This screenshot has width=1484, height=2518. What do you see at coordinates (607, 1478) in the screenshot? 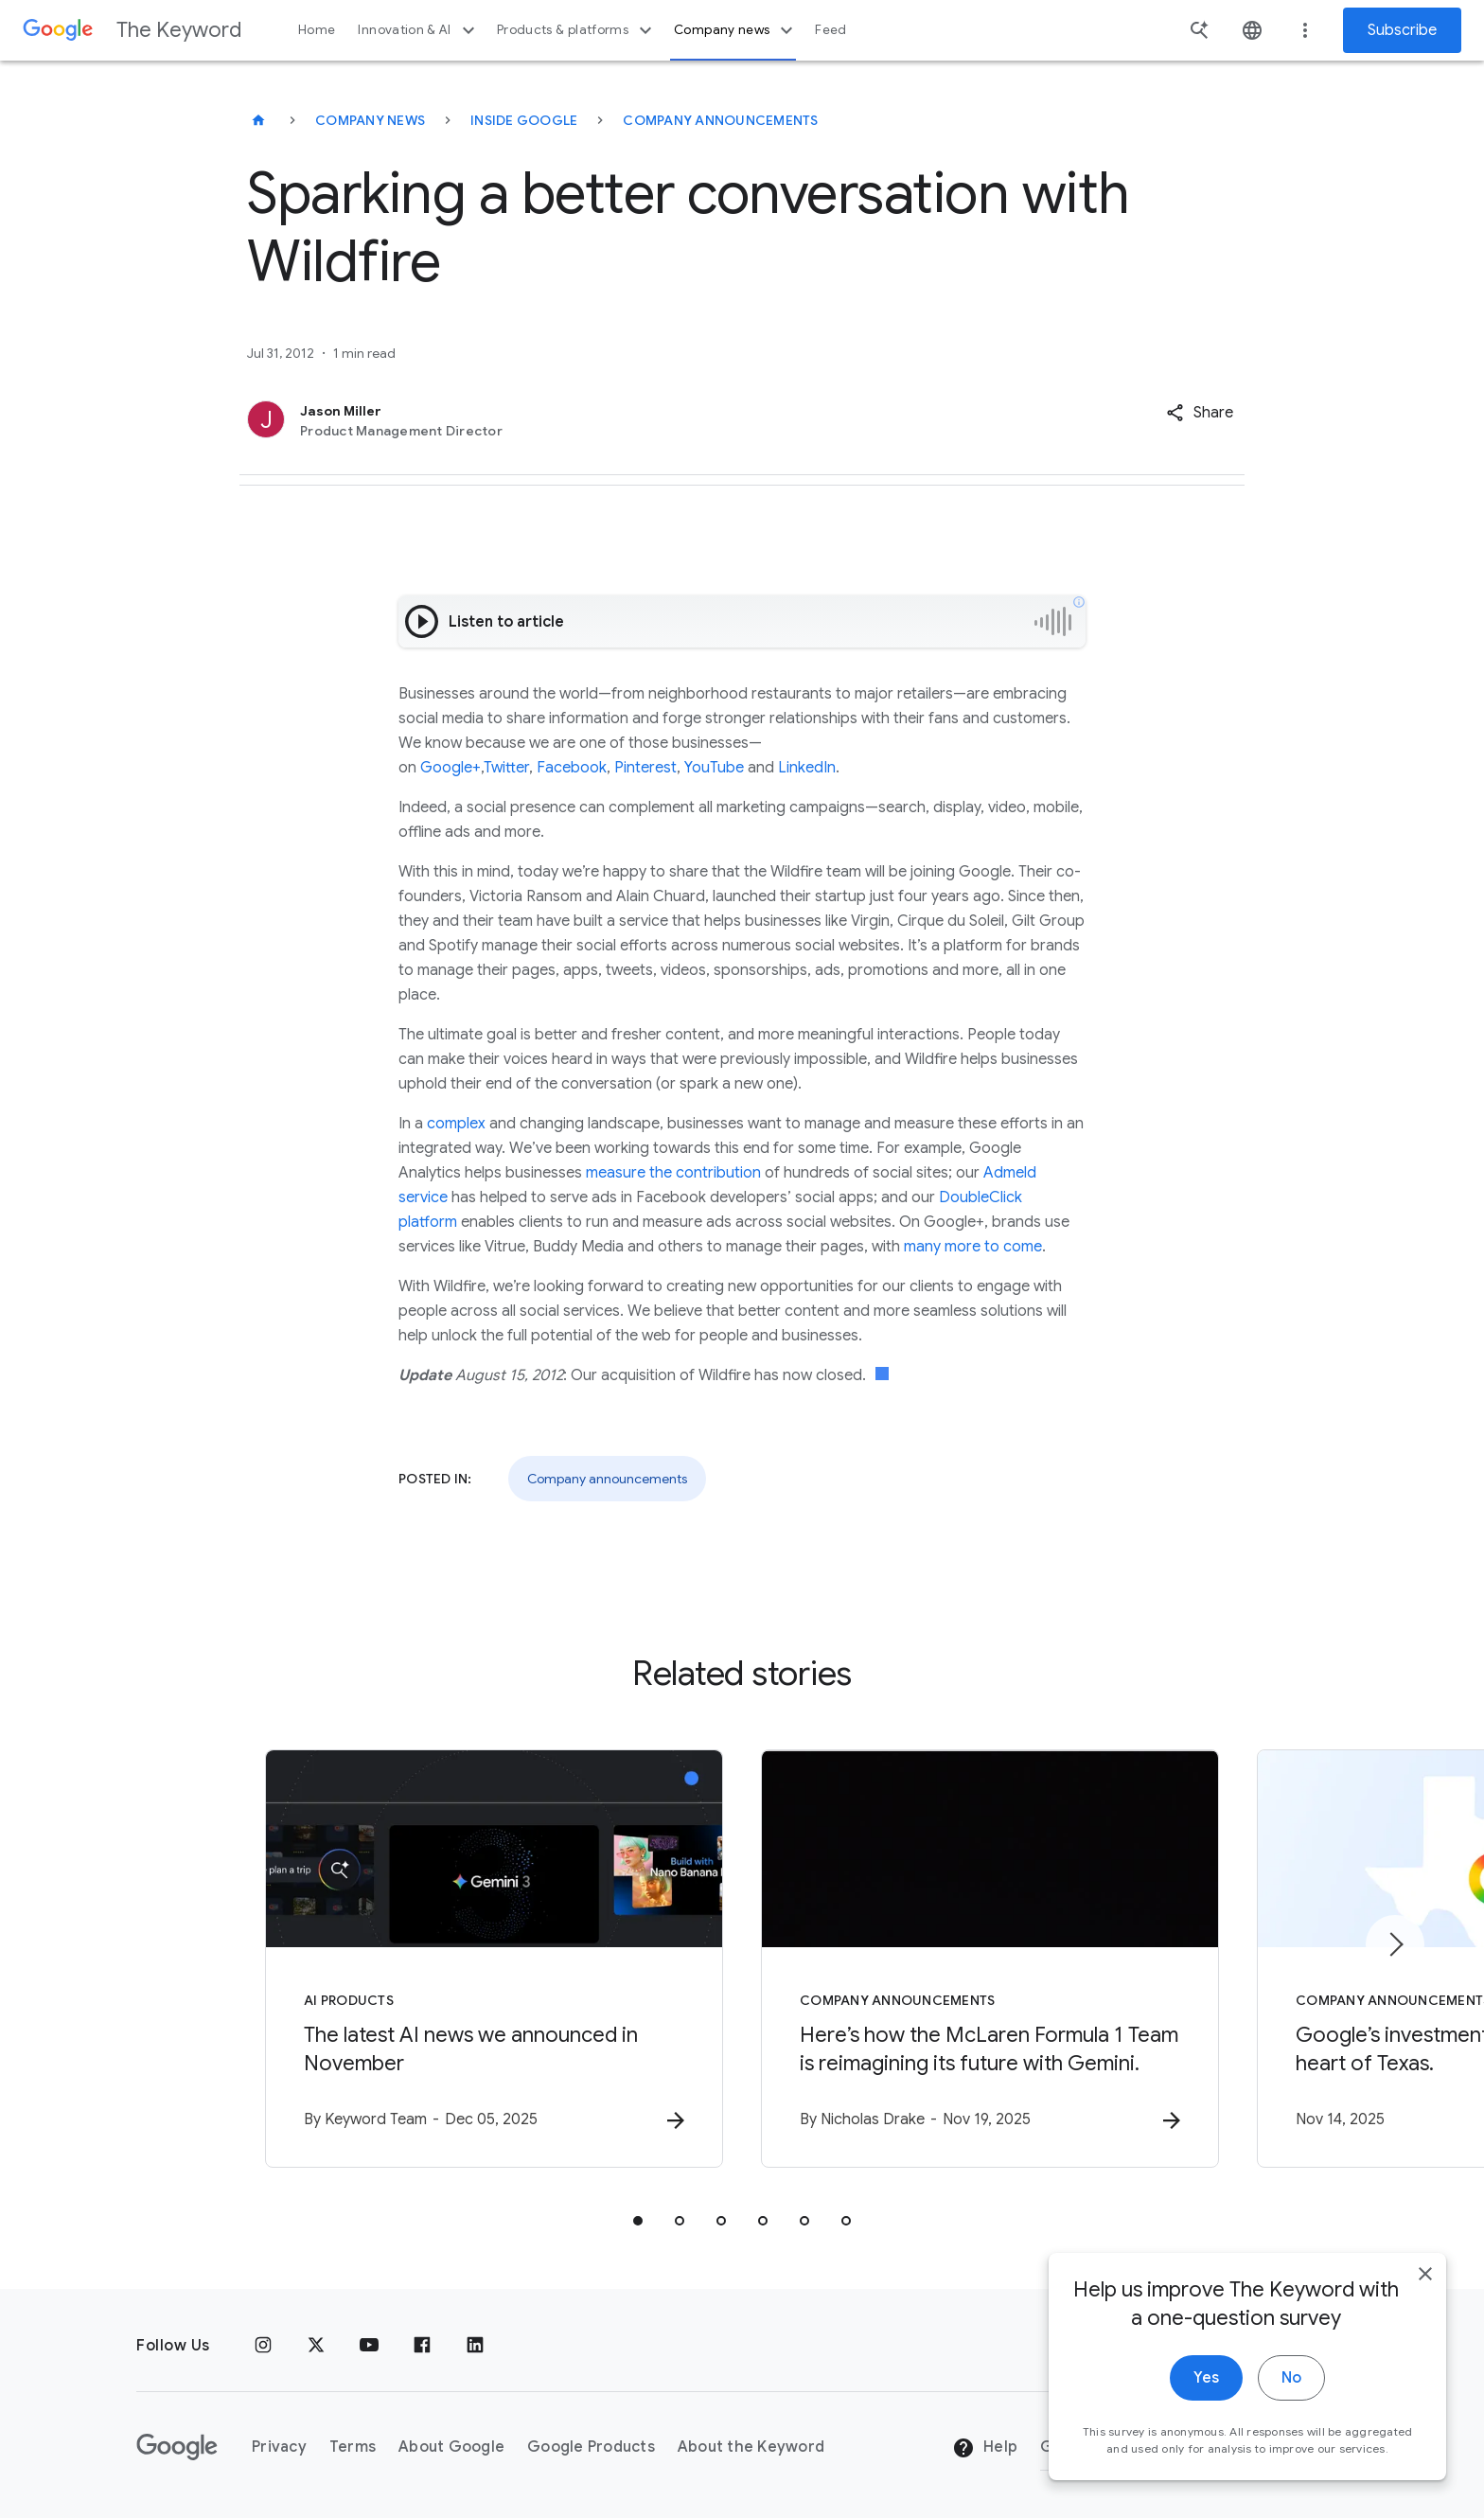
I see `Company announcements` at bounding box center [607, 1478].